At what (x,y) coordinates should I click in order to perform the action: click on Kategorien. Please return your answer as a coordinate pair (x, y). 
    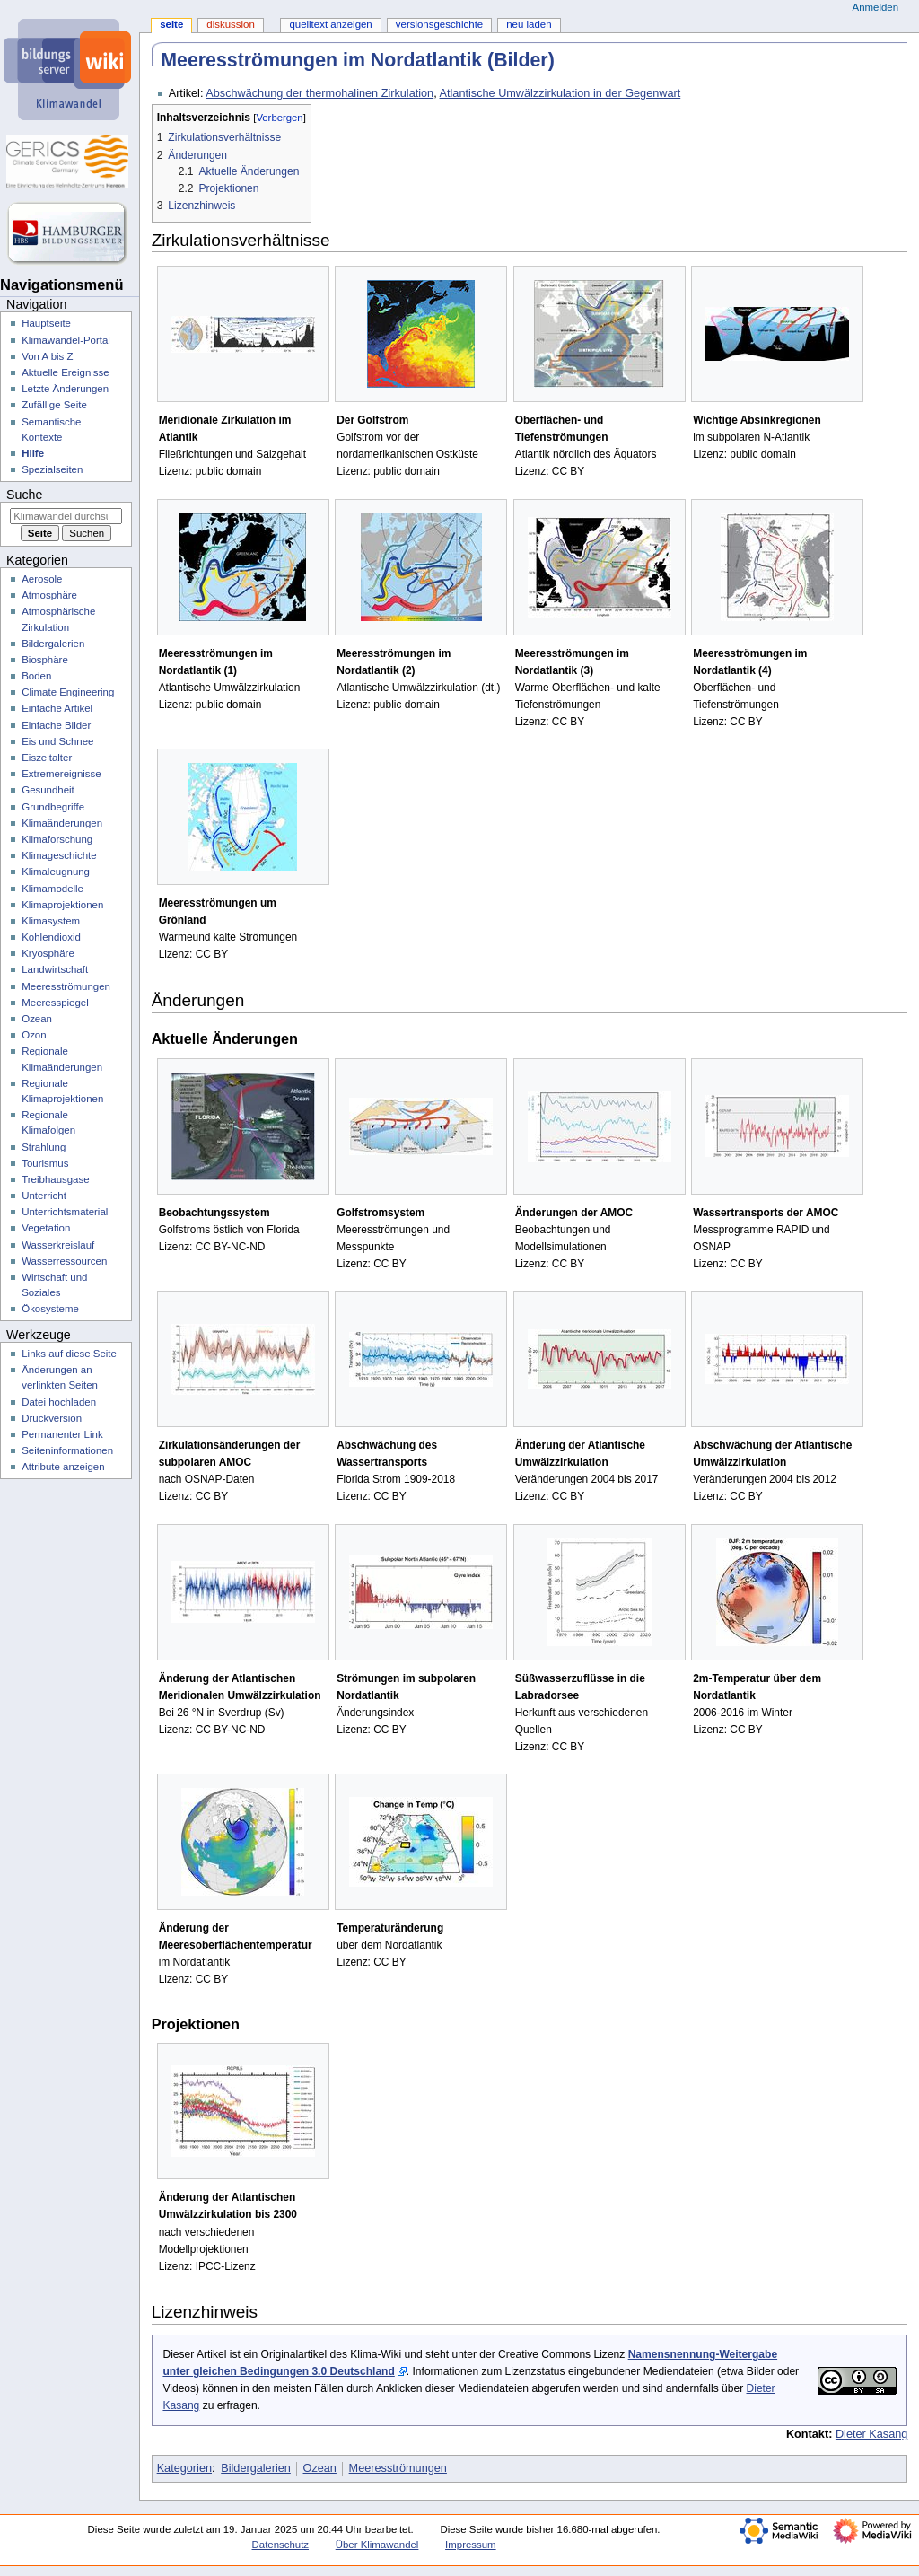
    Looking at the image, I should click on (184, 2468).